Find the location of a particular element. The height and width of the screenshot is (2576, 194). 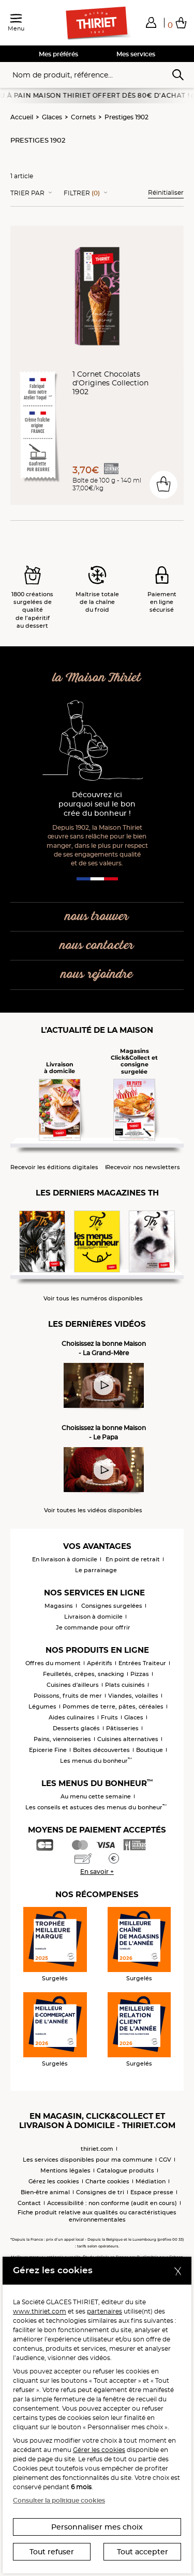

Réinitialiser is located at coordinates (166, 192).